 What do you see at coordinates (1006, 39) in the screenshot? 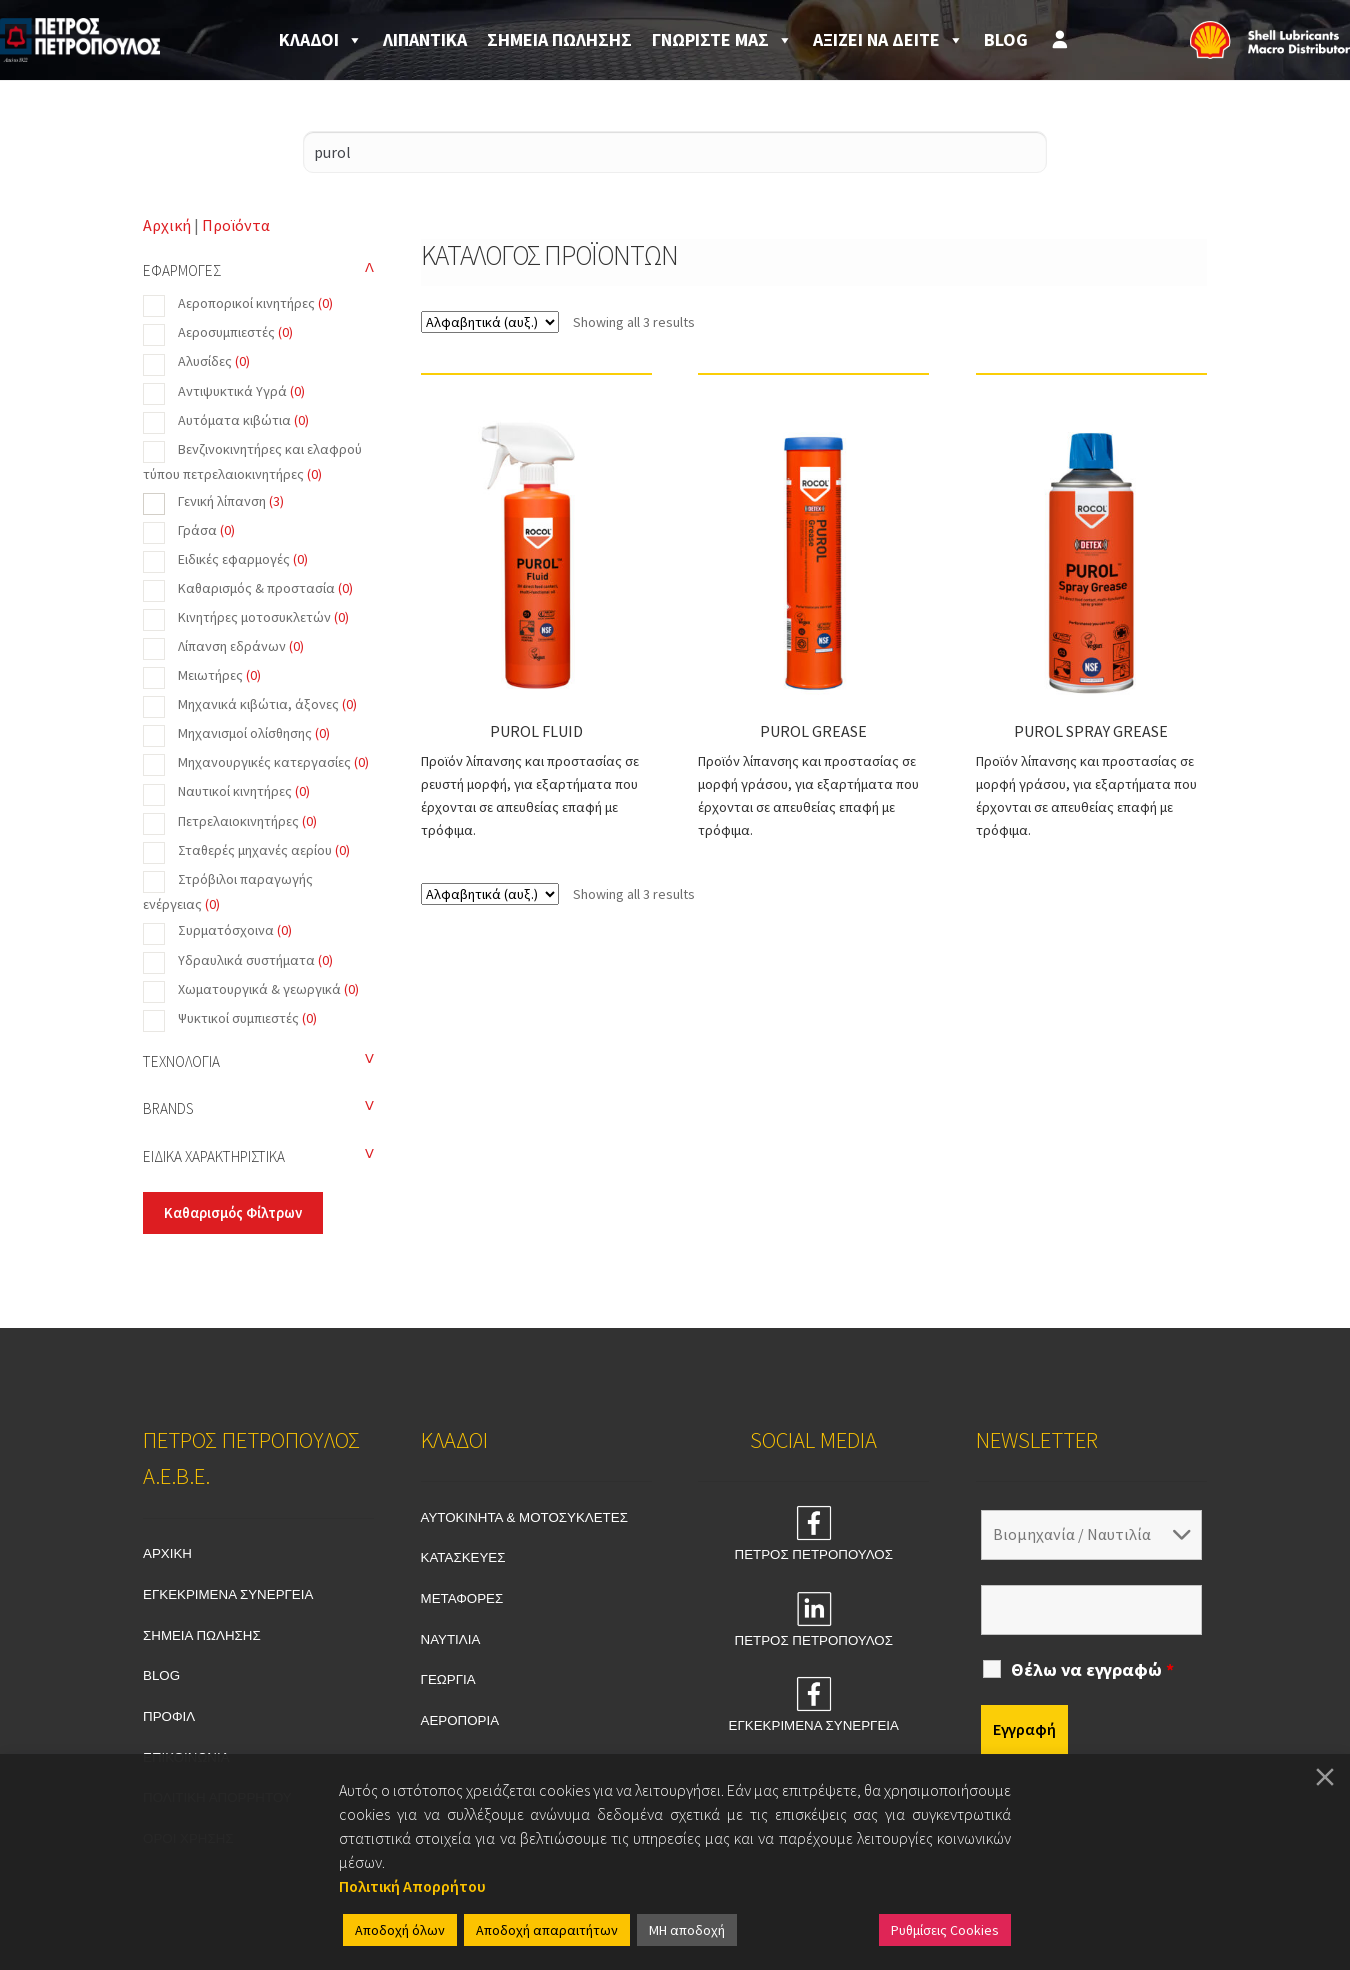
I see `BLOG` at bounding box center [1006, 39].